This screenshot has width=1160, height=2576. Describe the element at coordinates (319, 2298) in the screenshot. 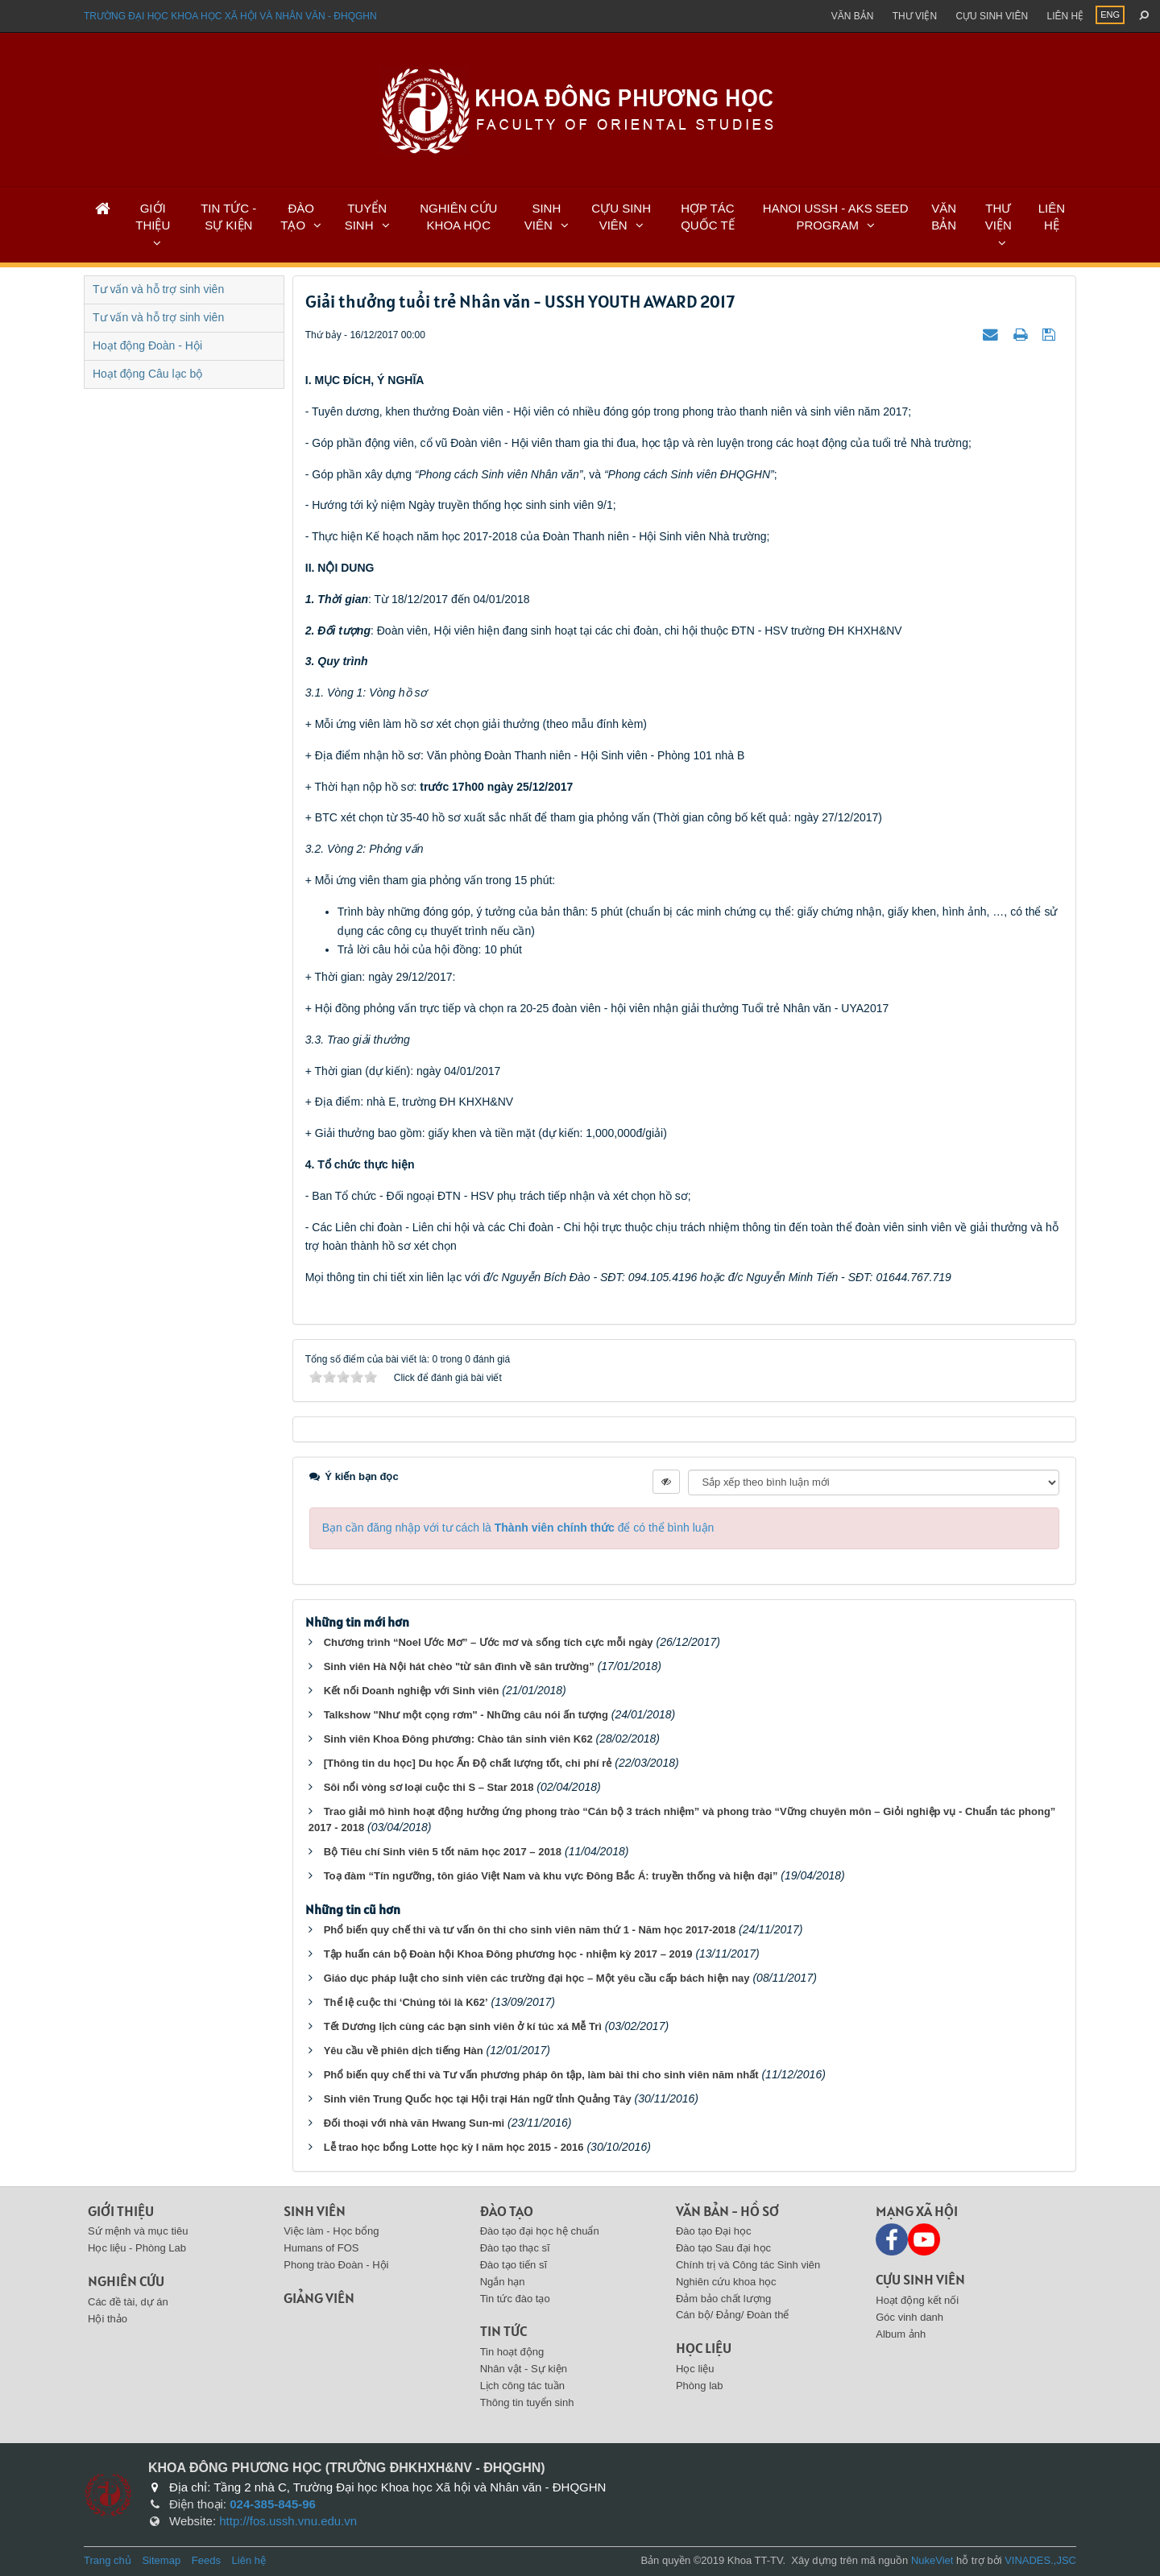

I see `Giảng viên` at that location.